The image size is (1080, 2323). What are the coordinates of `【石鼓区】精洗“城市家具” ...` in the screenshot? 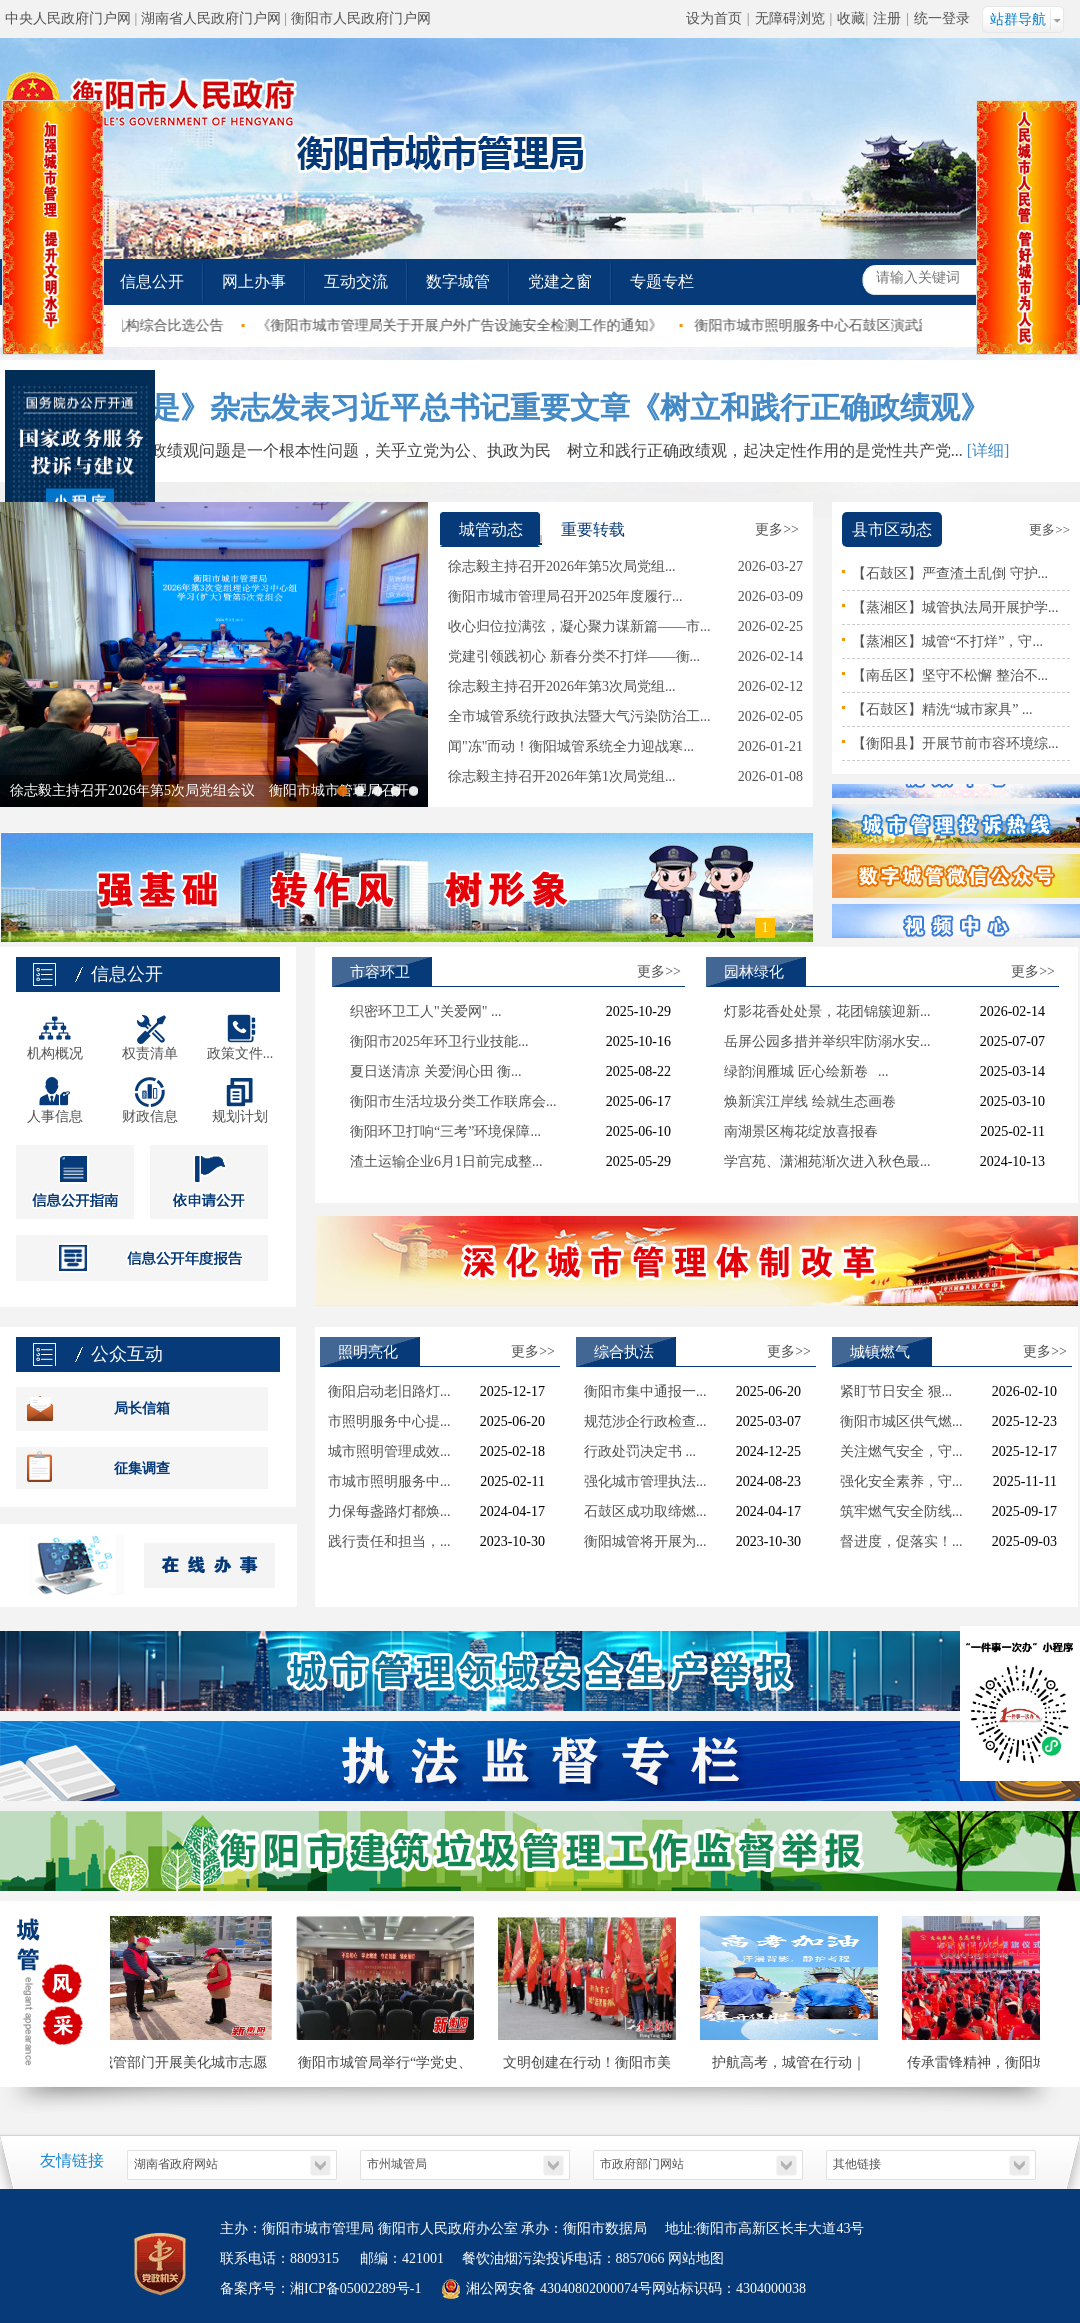 It's located at (942, 709).